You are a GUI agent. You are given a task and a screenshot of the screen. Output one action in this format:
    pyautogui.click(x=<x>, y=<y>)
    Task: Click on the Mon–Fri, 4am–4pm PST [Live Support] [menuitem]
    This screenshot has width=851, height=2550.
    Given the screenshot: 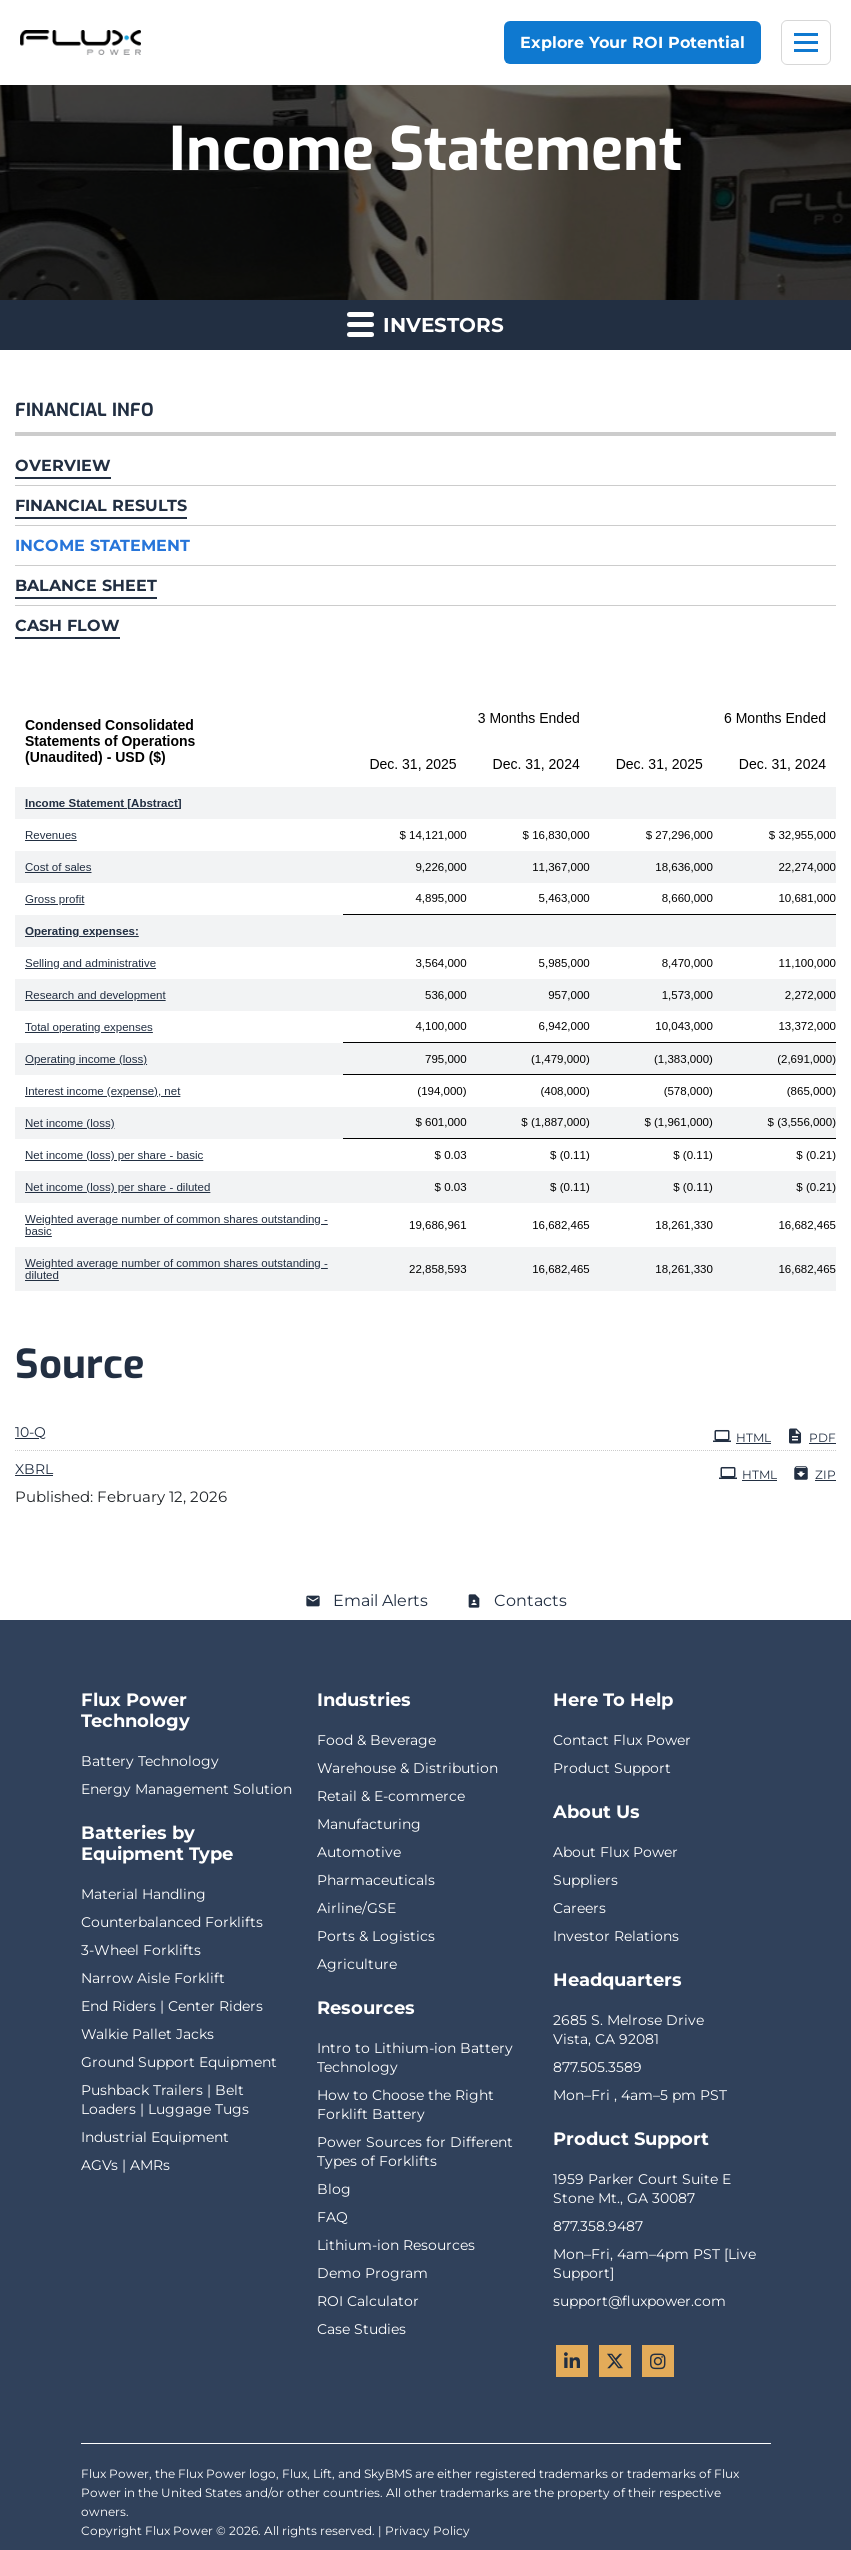 What is the action you would take?
    pyautogui.click(x=654, y=2263)
    